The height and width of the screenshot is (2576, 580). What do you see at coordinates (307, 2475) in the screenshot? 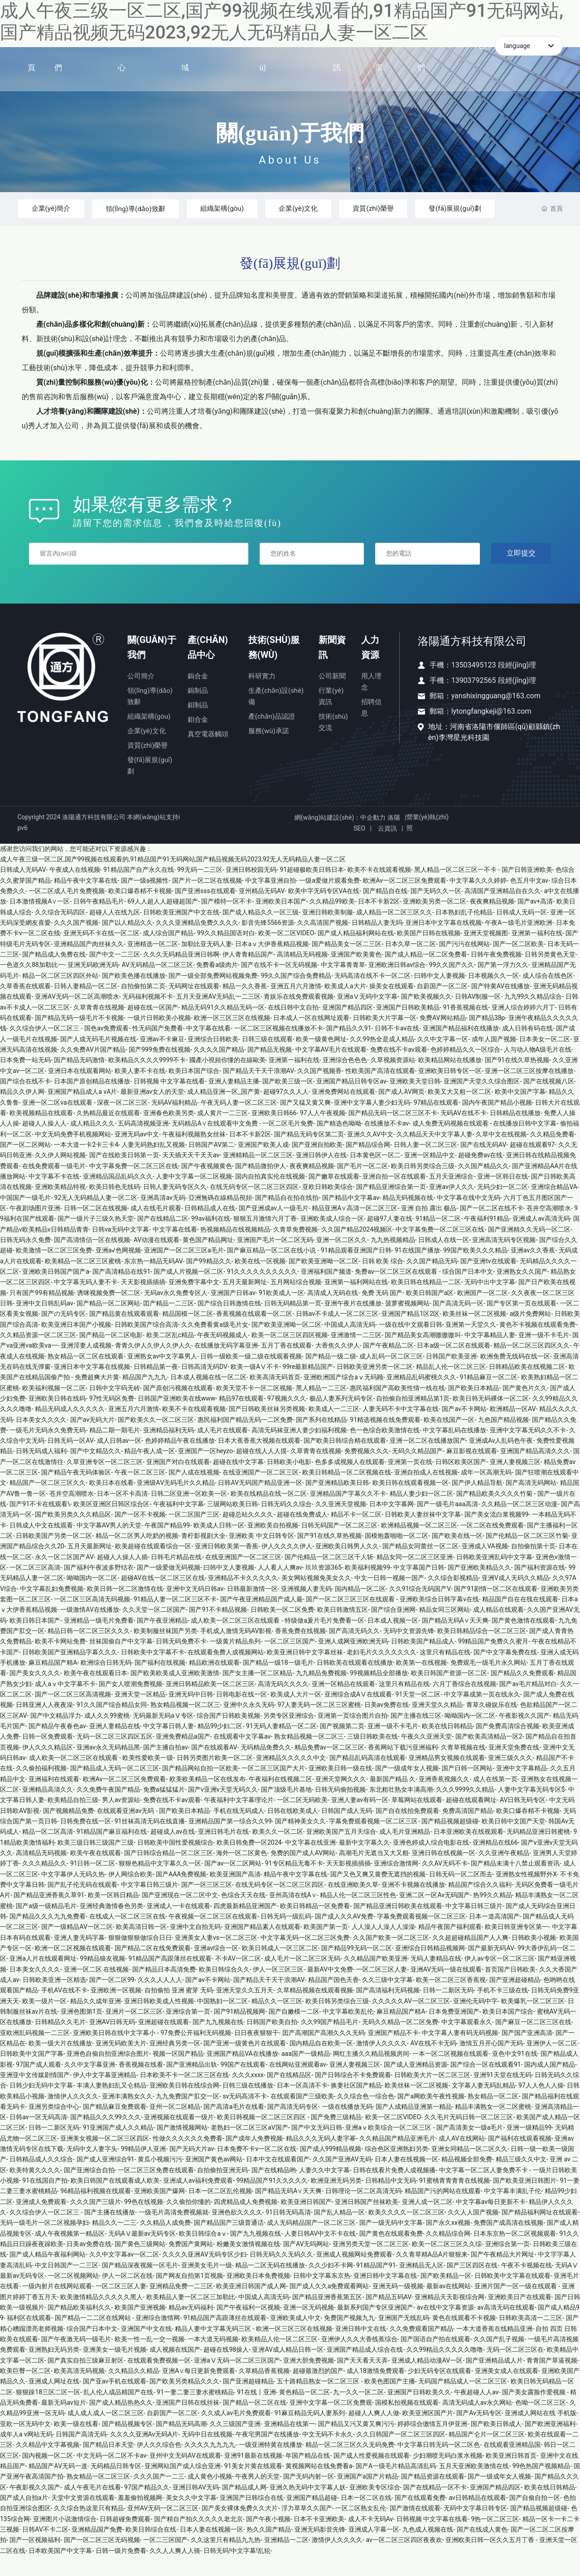
I see `年国产精品在线` at bounding box center [307, 2475].